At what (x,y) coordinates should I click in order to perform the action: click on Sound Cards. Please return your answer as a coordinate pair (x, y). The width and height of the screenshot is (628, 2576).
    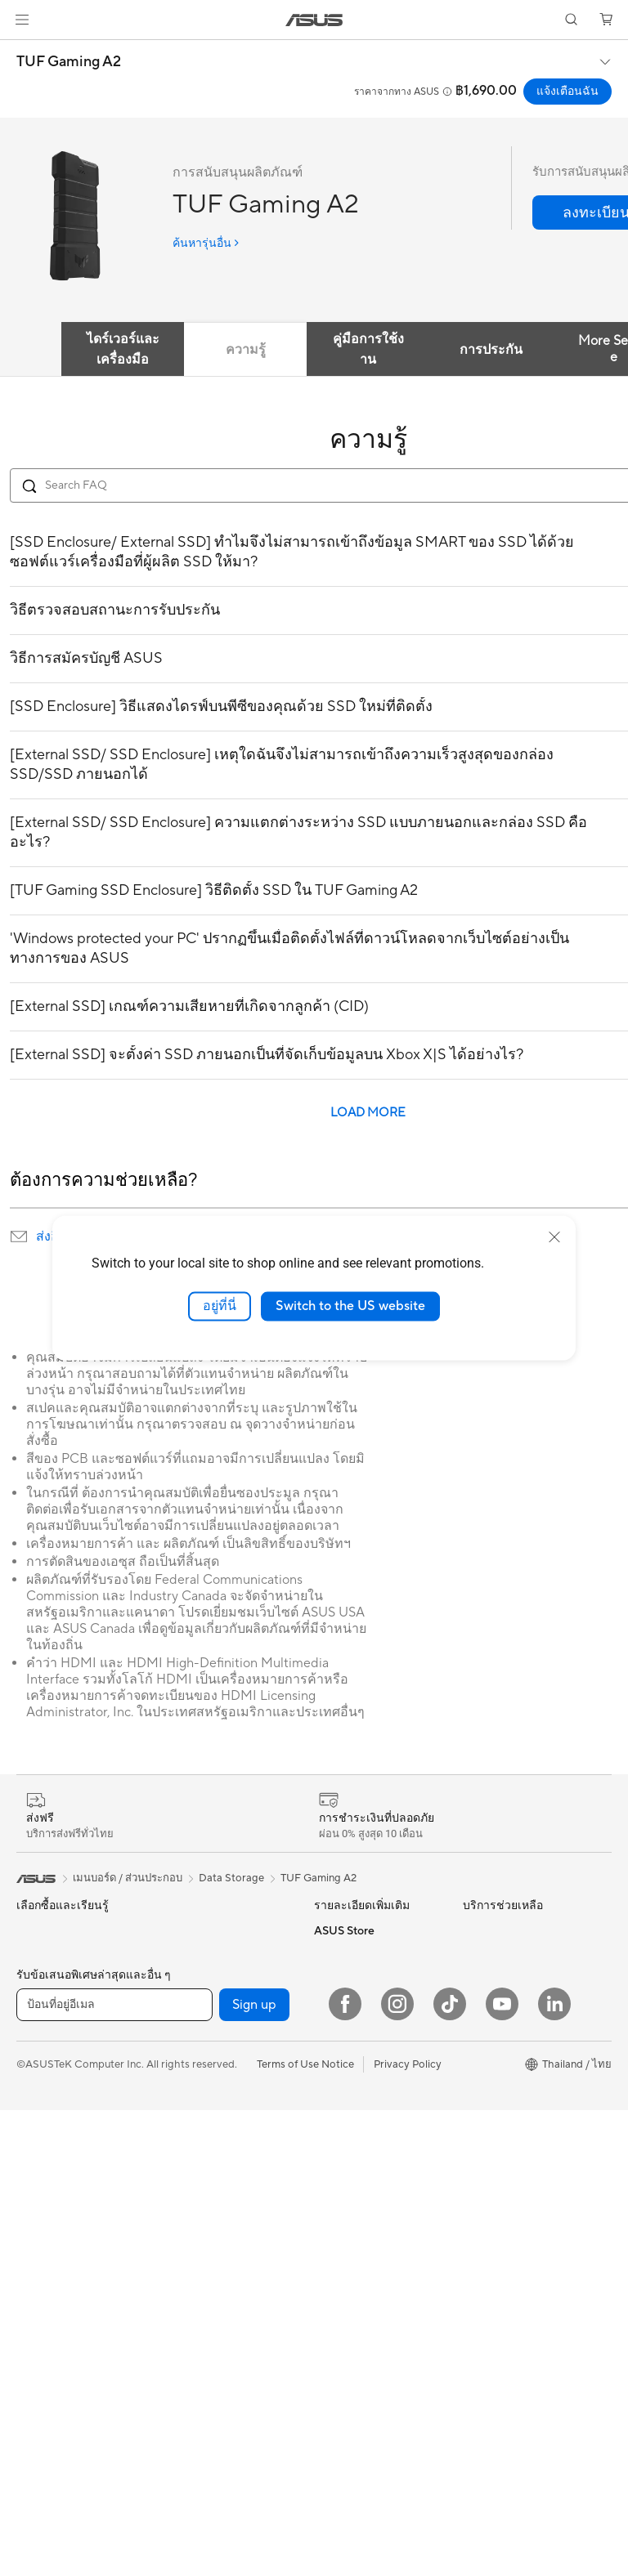
    Looking at the image, I should click on (193, 2052).